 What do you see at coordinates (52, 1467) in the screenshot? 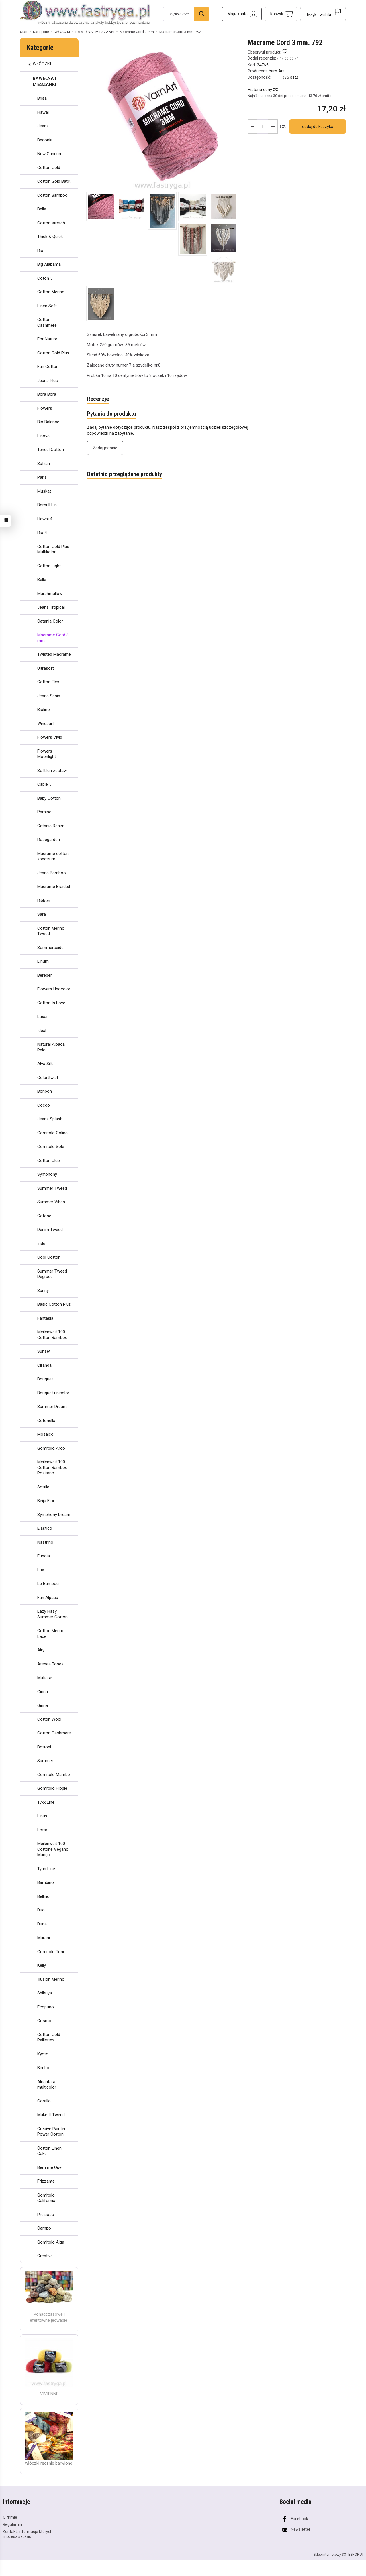
I see `Meilenweit 100 Cotton Bamboo Positano` at bounding box center [52, 1467].